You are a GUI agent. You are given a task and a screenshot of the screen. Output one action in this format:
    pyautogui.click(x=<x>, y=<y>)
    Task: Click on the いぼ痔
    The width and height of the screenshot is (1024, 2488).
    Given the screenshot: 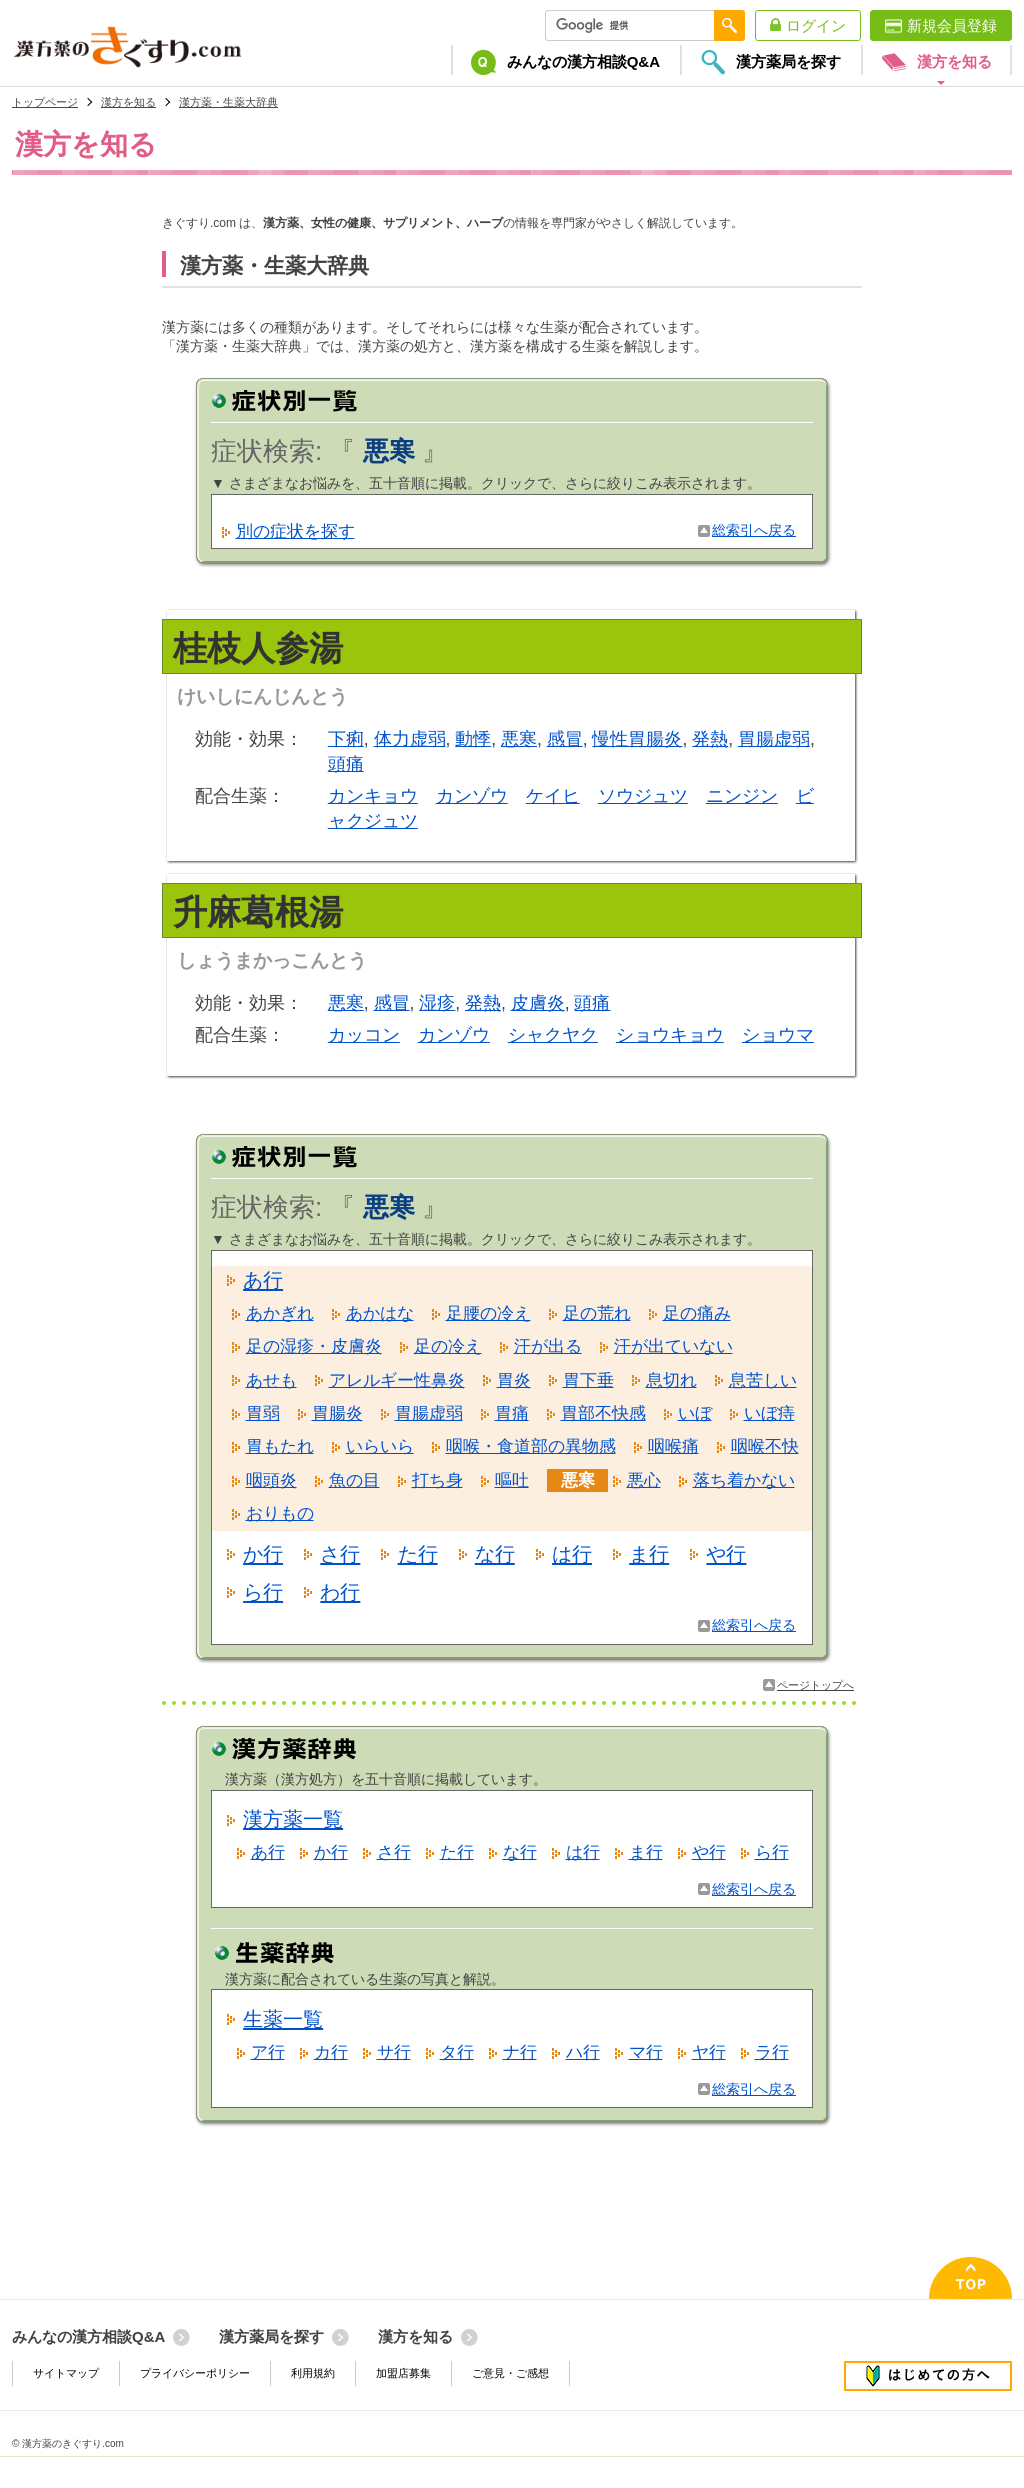 What is the action you would take?
    pyautogui.click(x=769, y=1413)
    